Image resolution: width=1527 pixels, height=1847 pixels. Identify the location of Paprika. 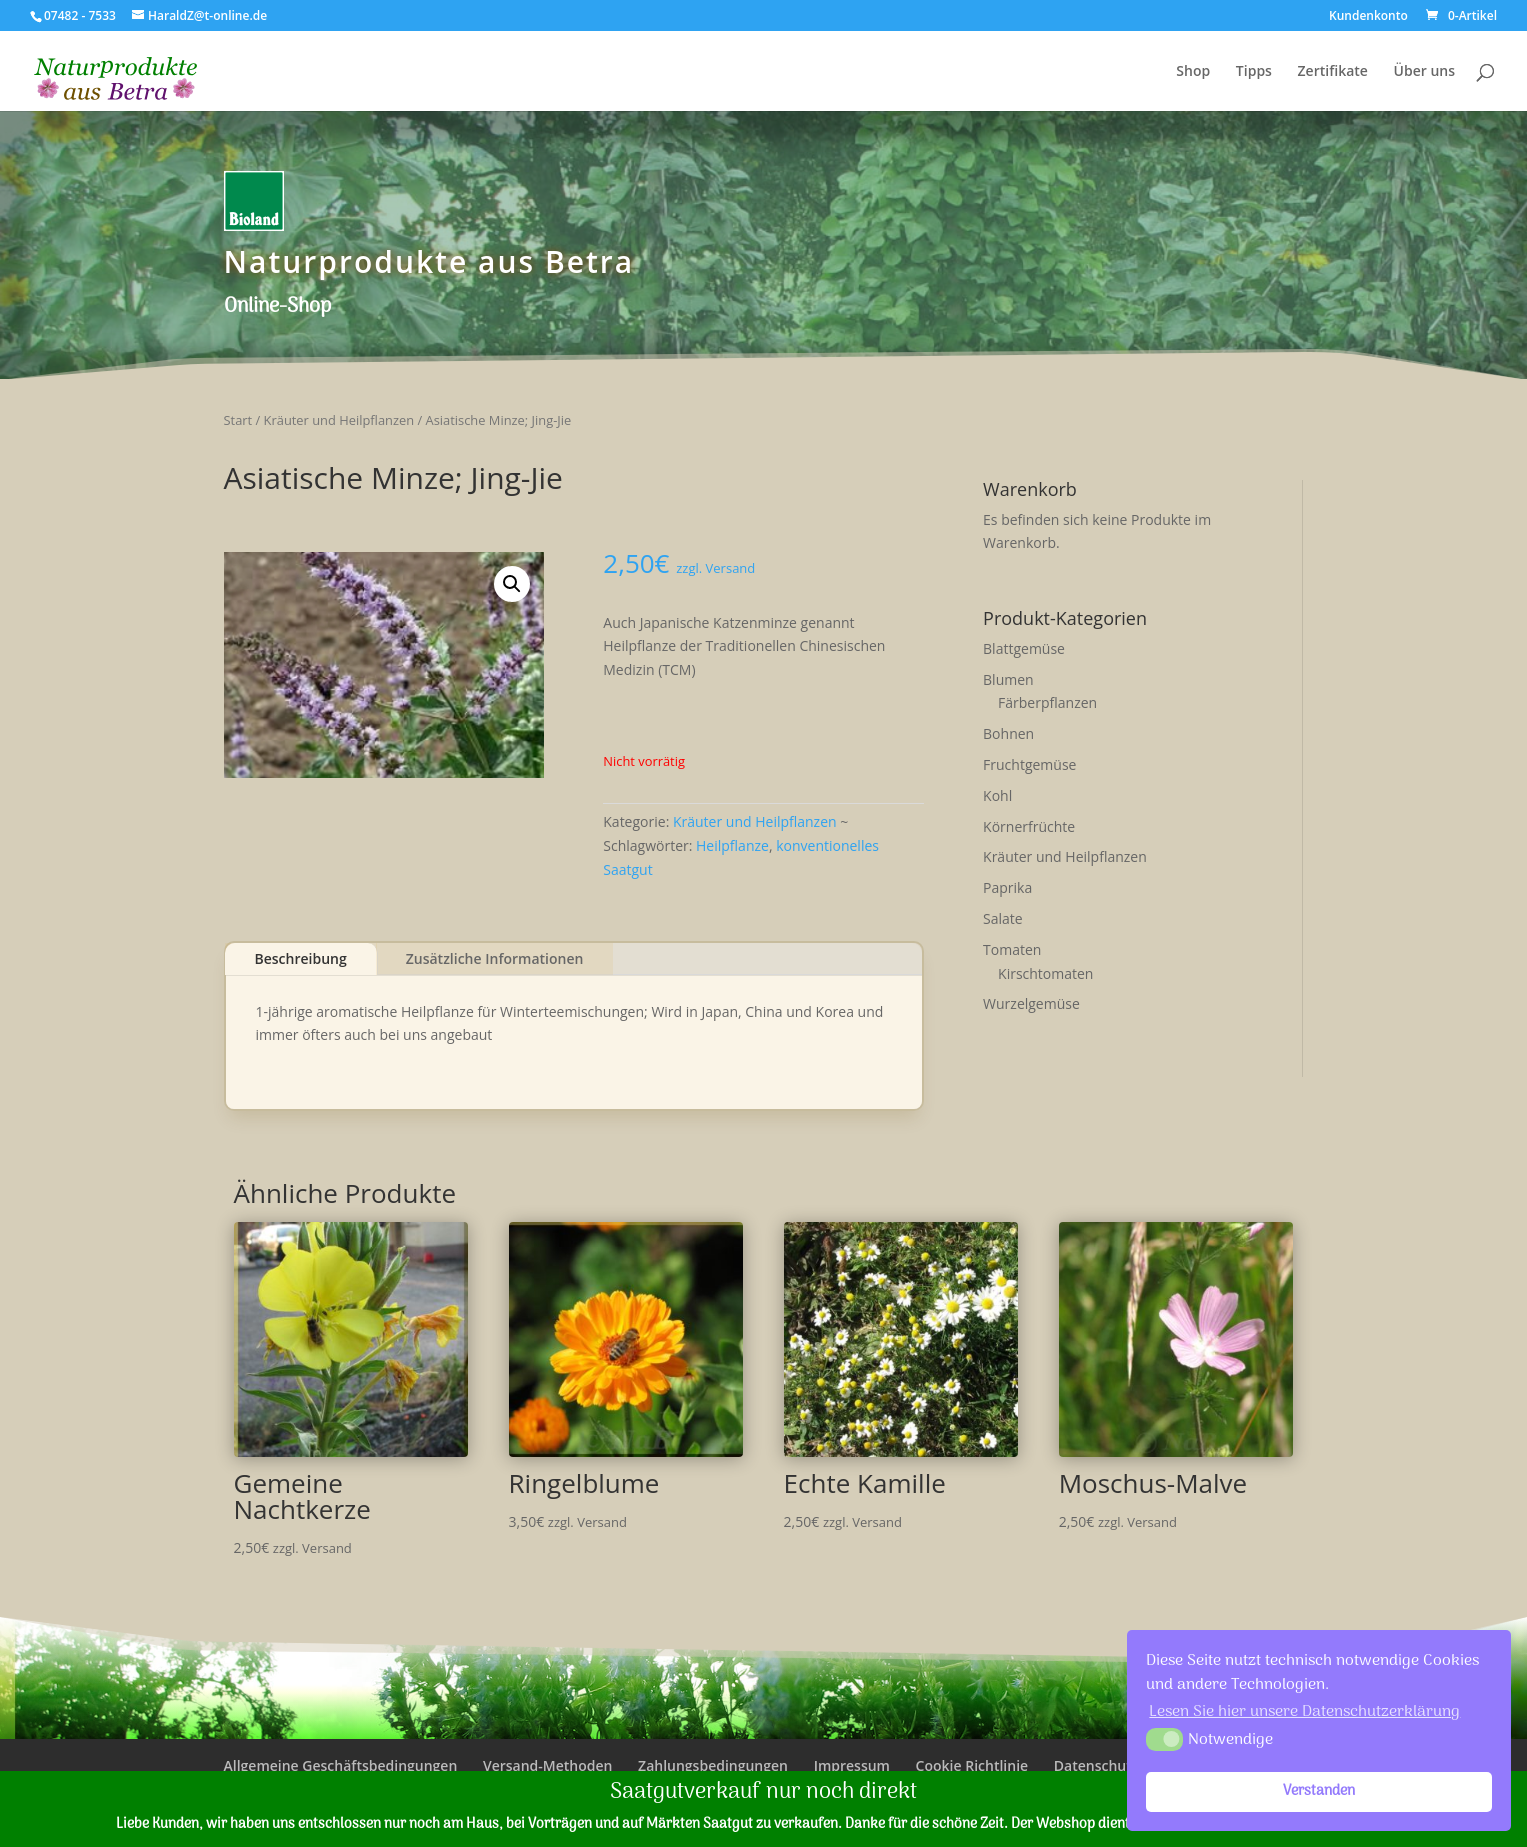
(1007, 887).